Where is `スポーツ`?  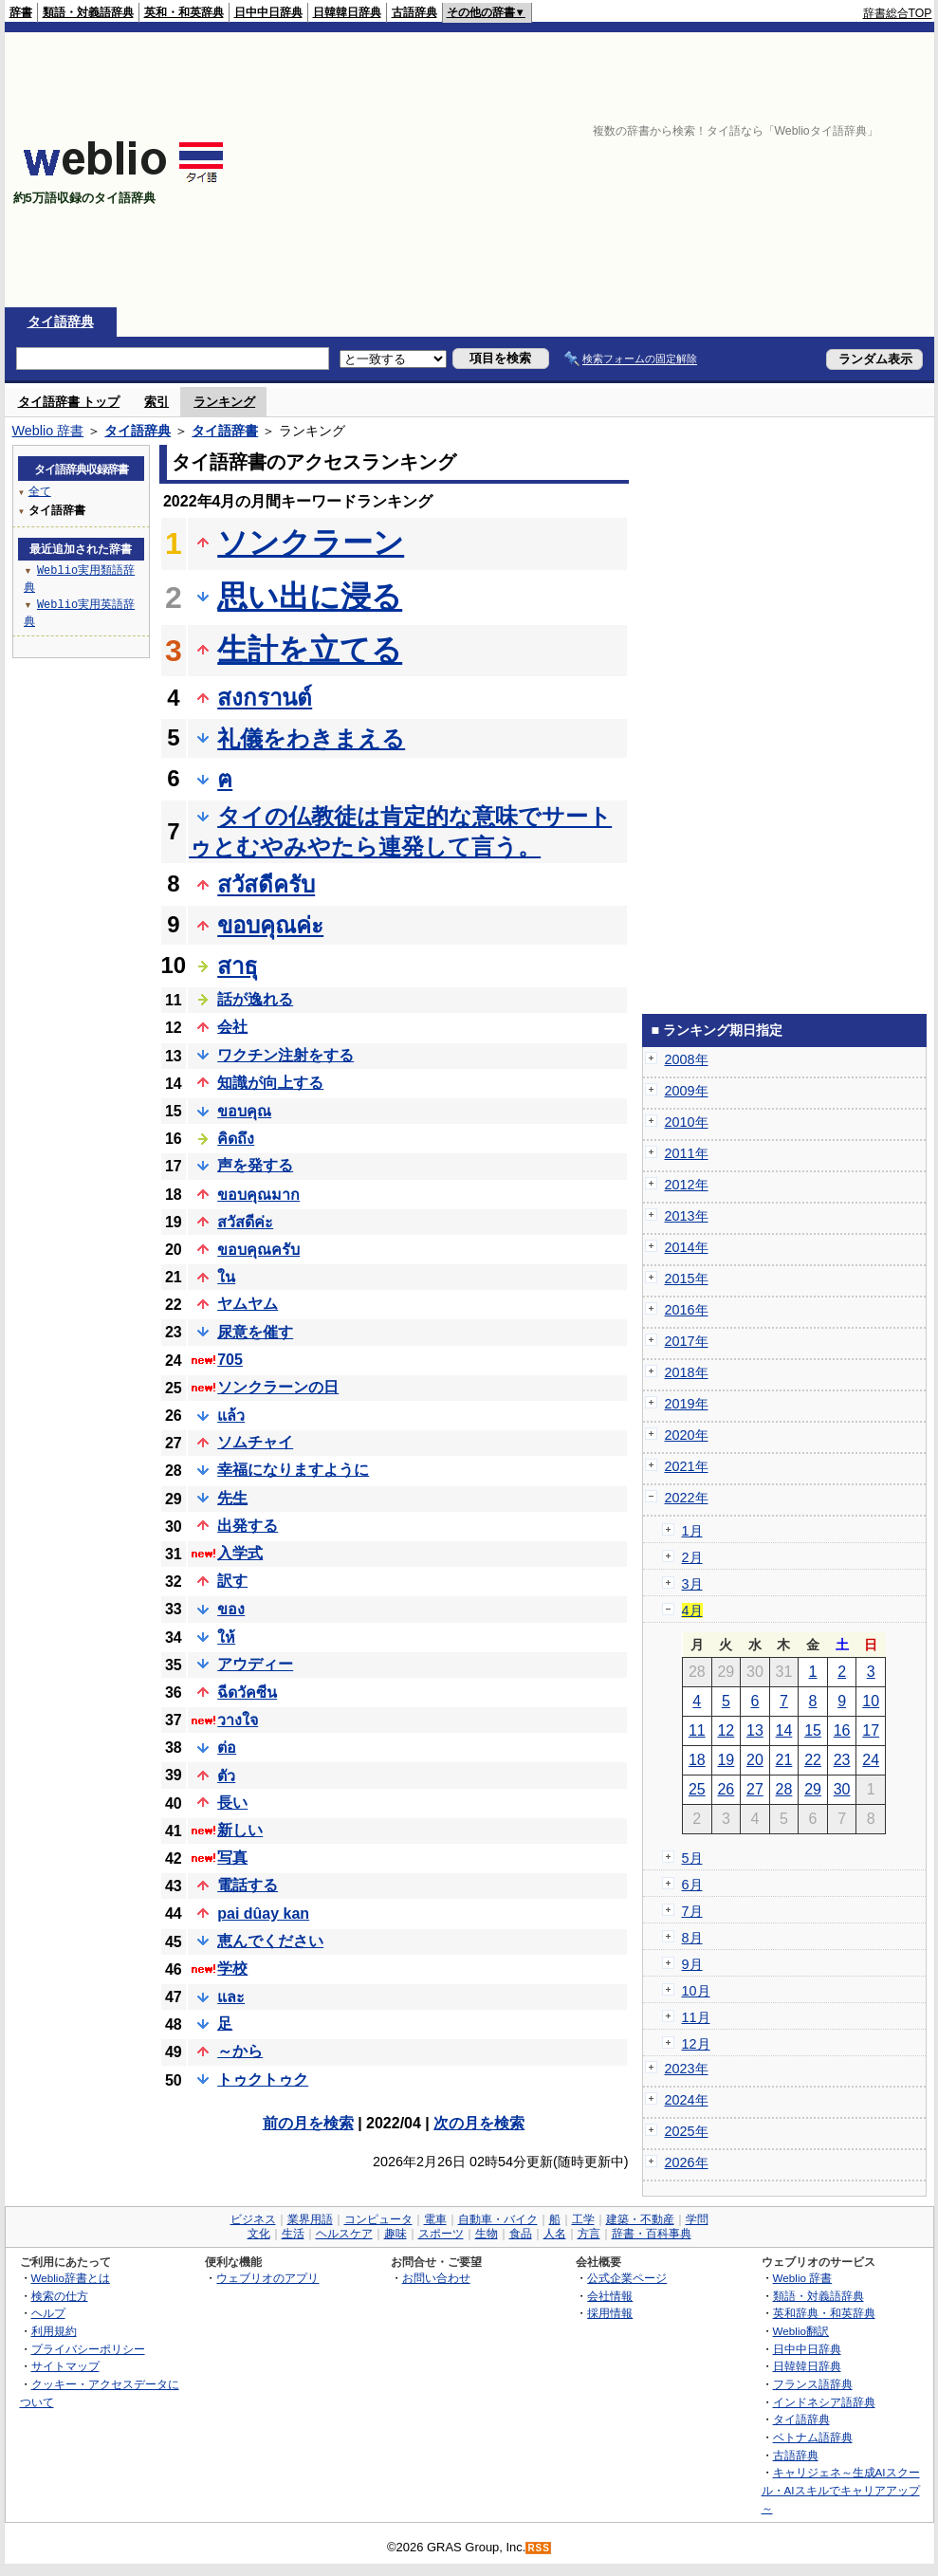 スポーツ is located at coordinates (441, 2233).